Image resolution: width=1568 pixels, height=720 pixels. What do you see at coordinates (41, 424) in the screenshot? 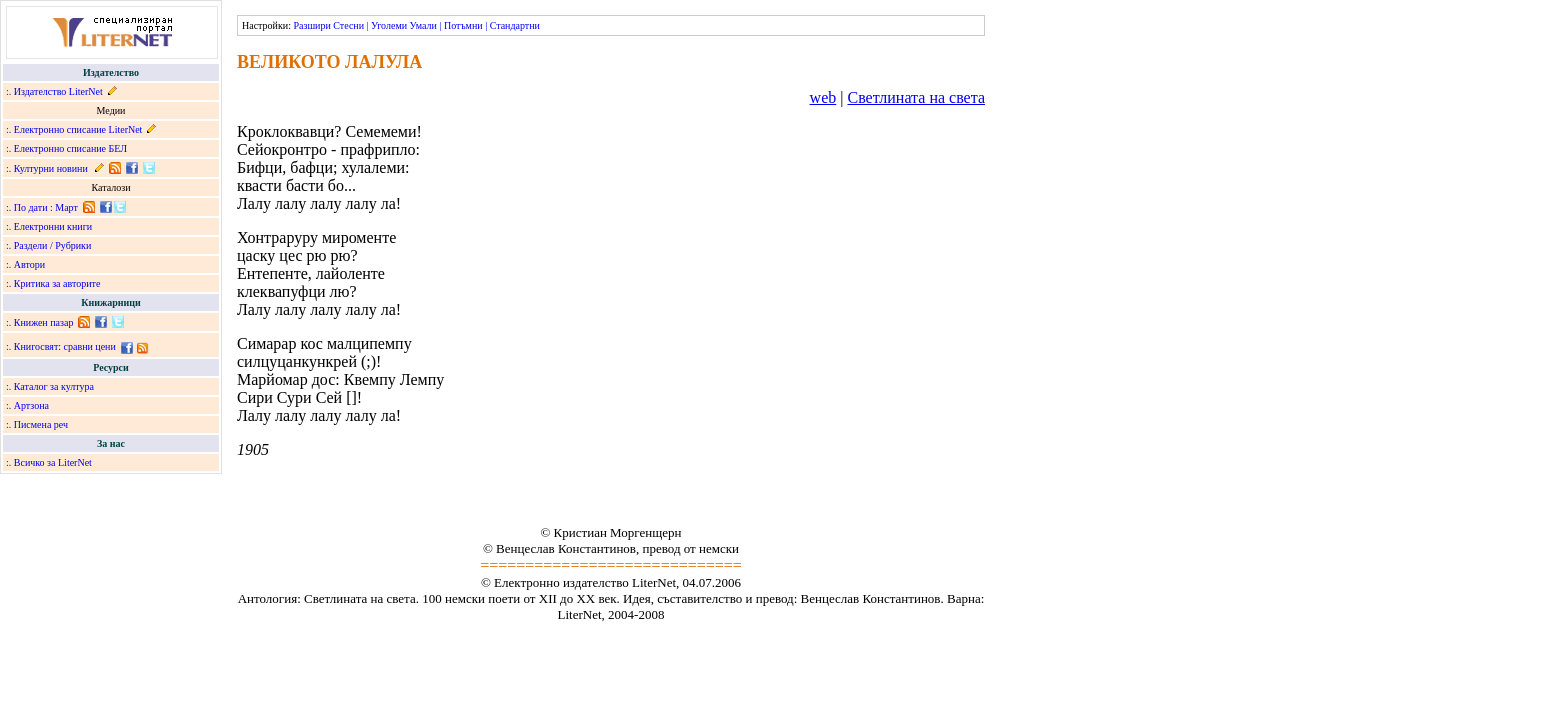
I see `Писмена реч` at bounding box center [41, 424].